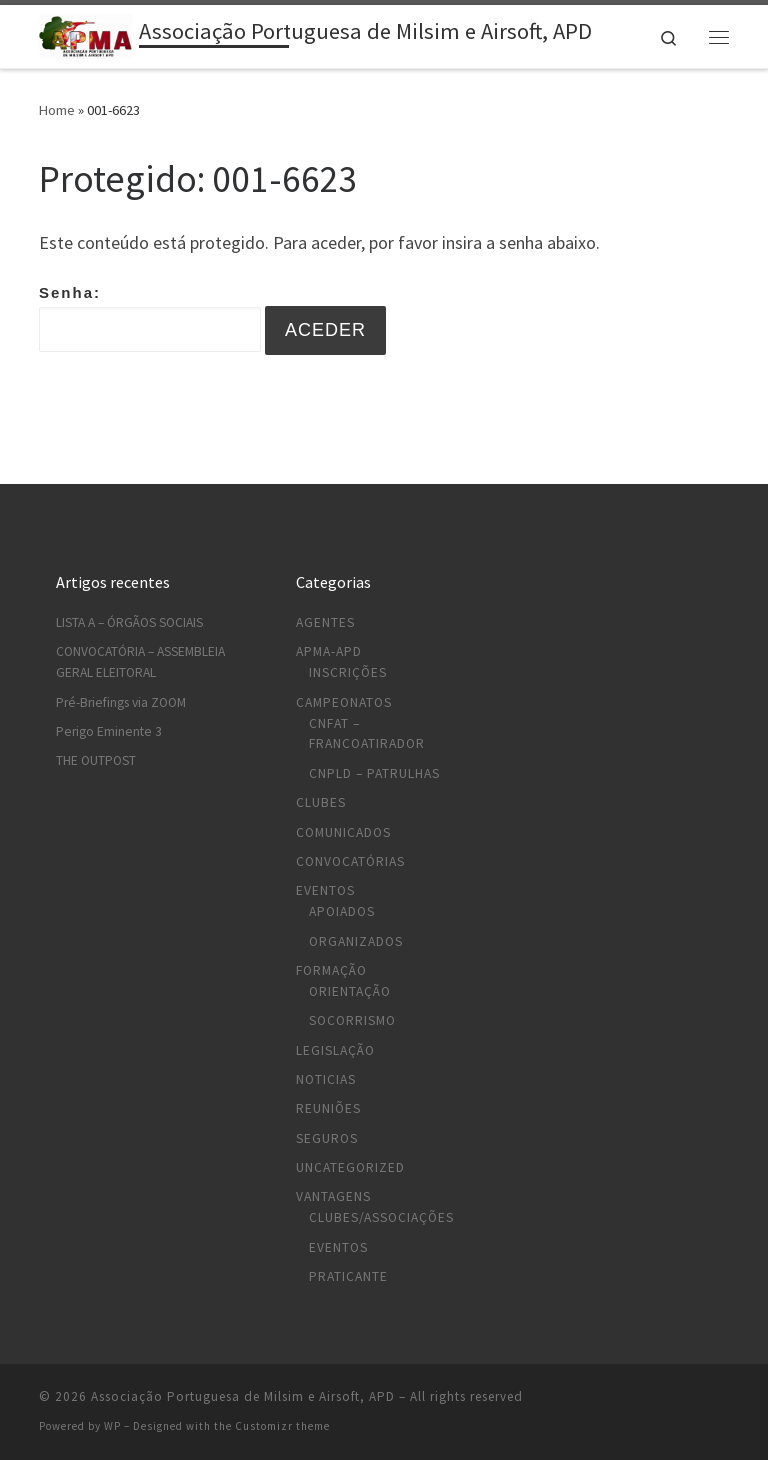 The image size is (768, 1460). What do you see at coordinates (121, 702) in the screenshot?
I see `Pré-Briefings via ZOOM` at bounding box center [121, 702].